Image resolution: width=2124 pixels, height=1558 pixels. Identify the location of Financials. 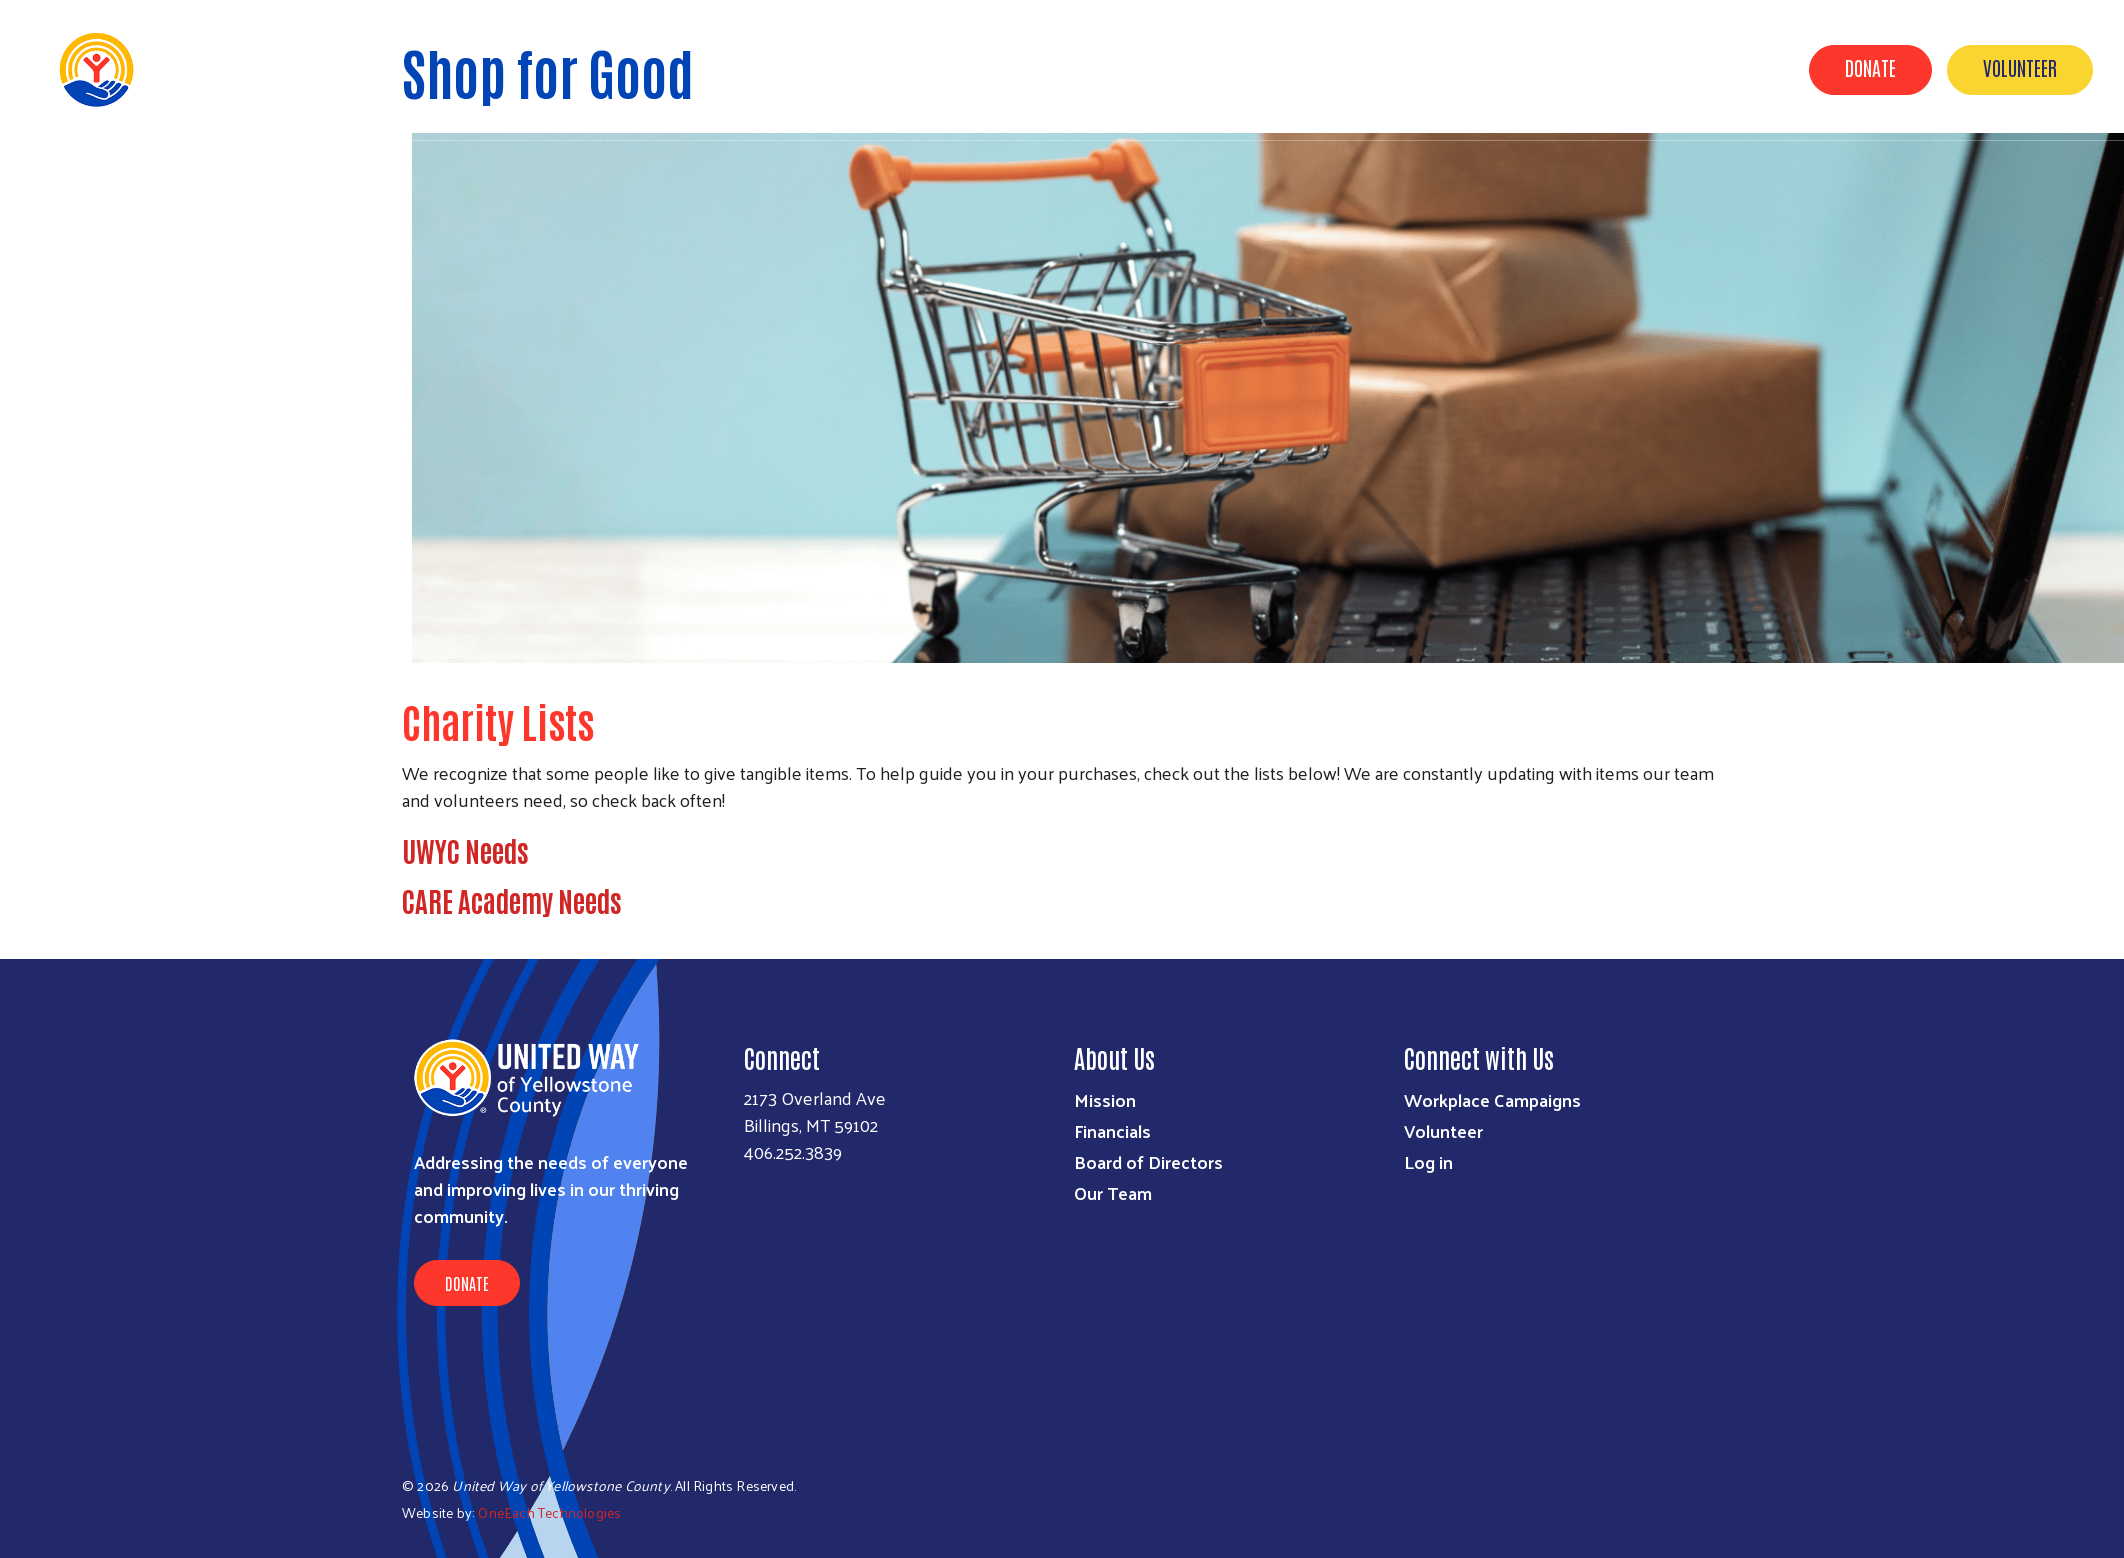
(1112, 1130).